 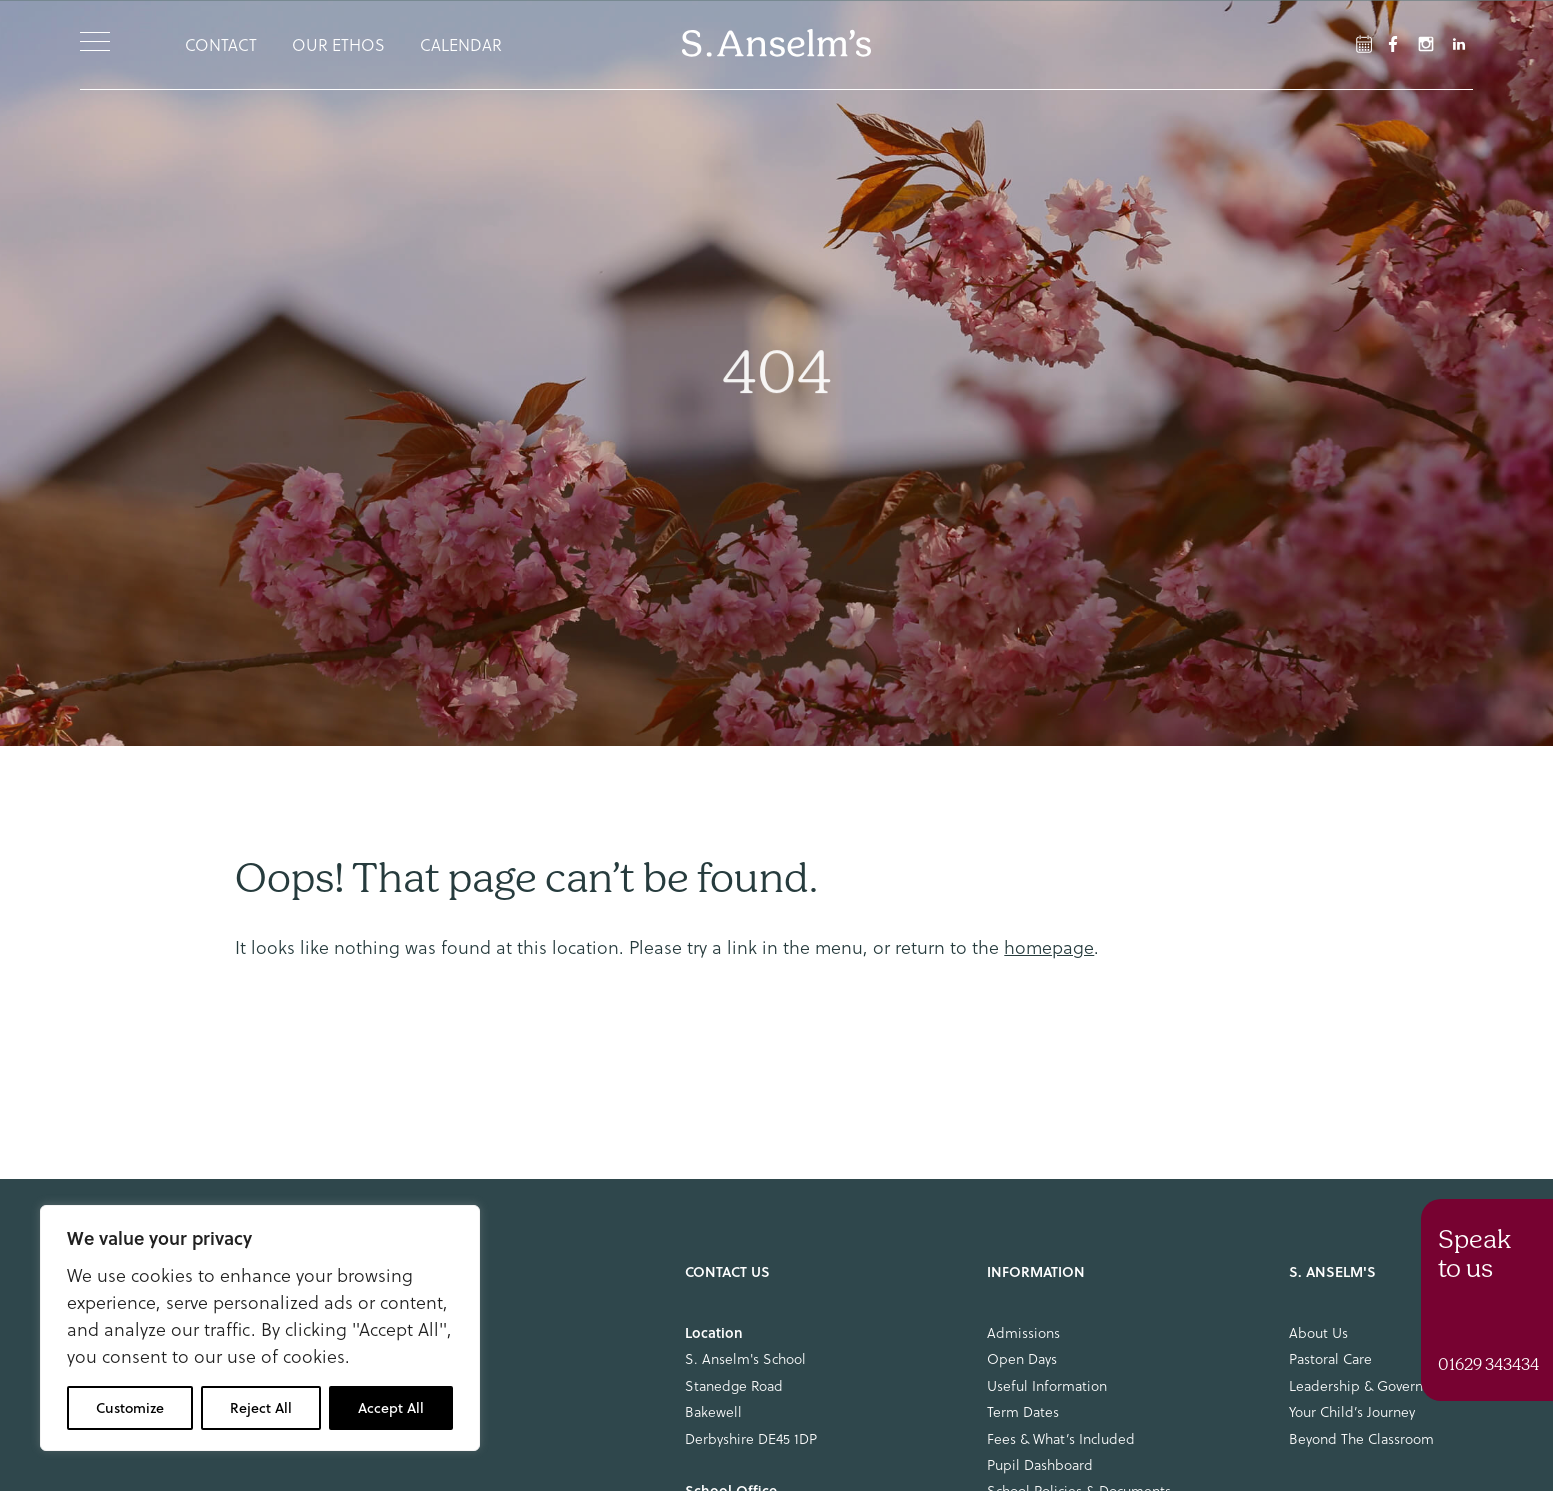 I want to click on About Us, so click(x=1318, y=1333).